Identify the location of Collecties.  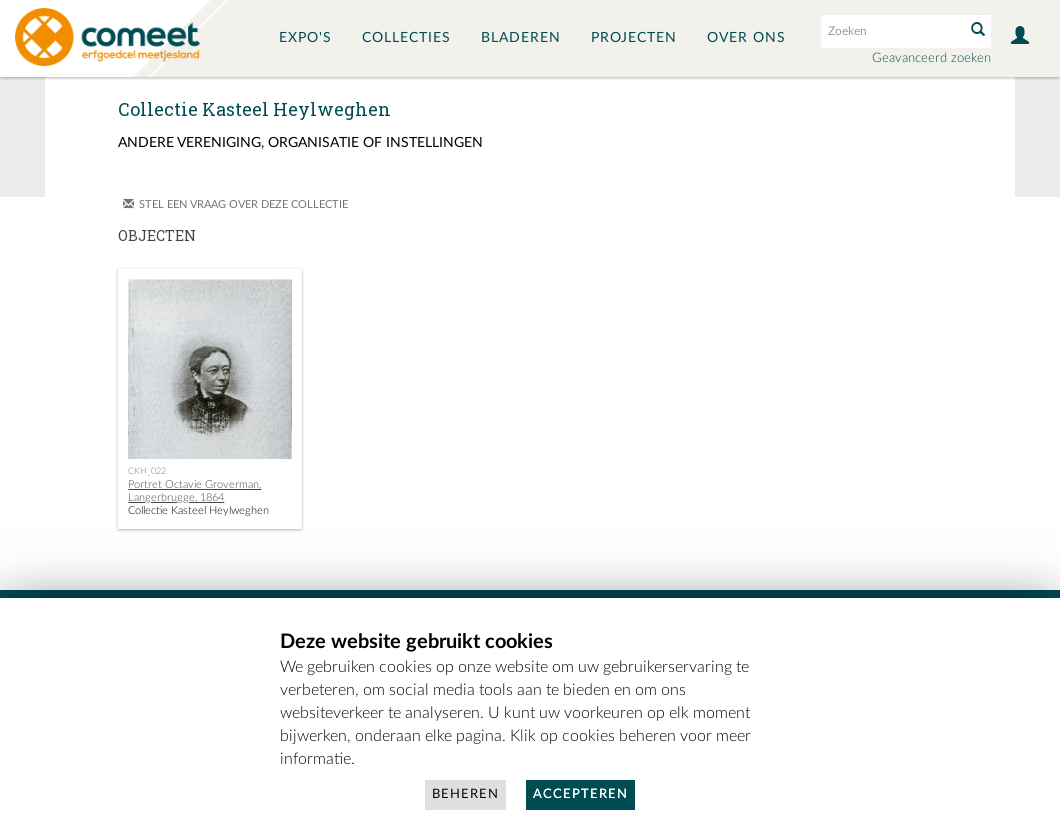
(406, 38).